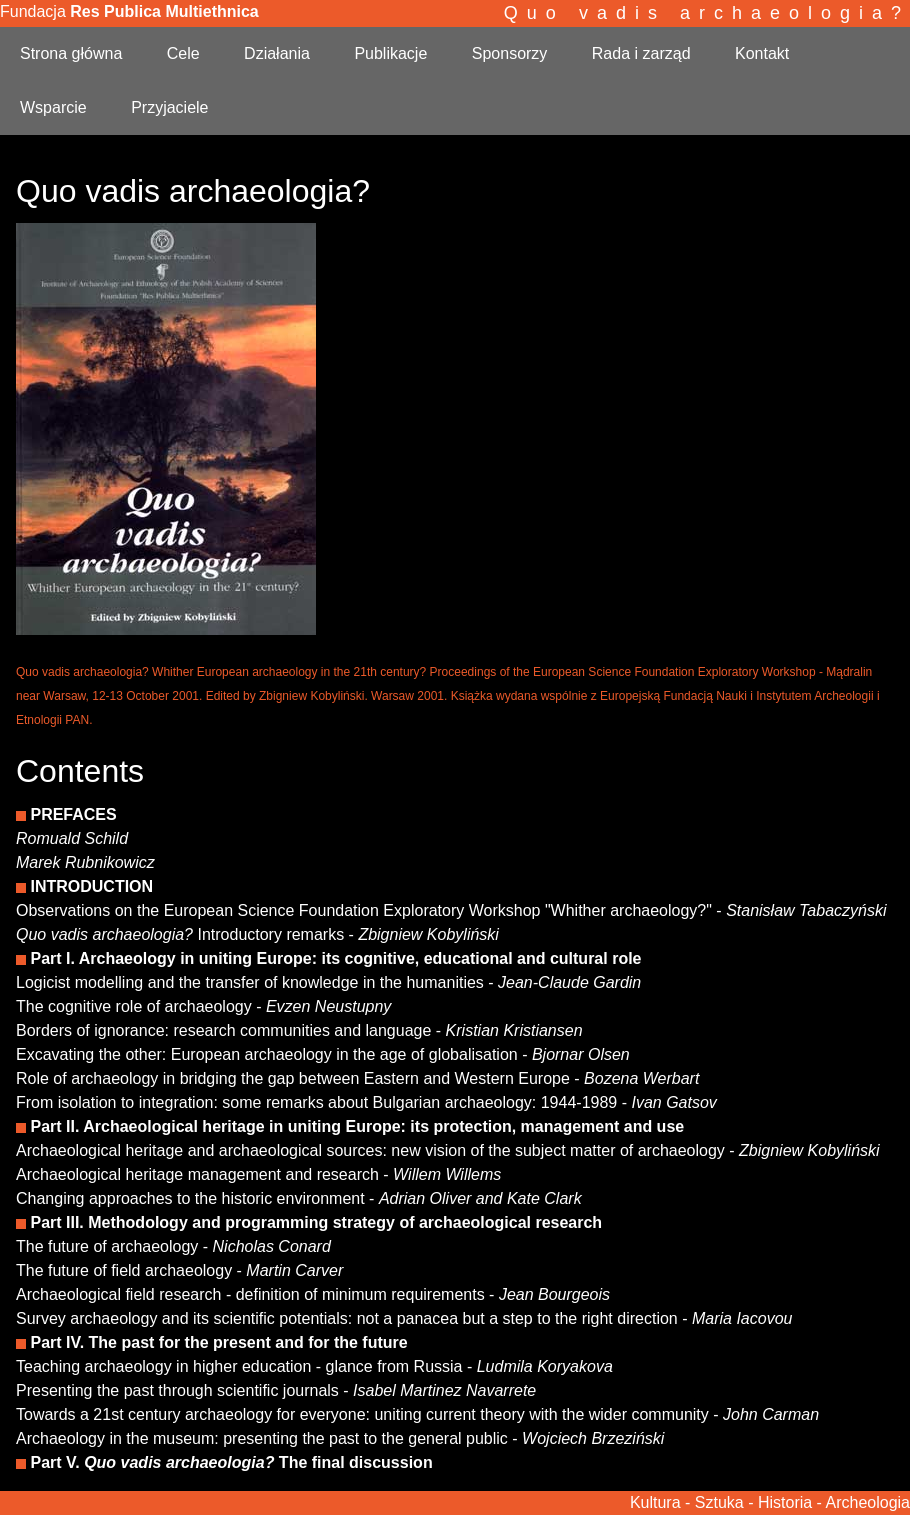  Describe the element at coordinates (390, 53) in the screenshot. I see `Publikacje` at that location.